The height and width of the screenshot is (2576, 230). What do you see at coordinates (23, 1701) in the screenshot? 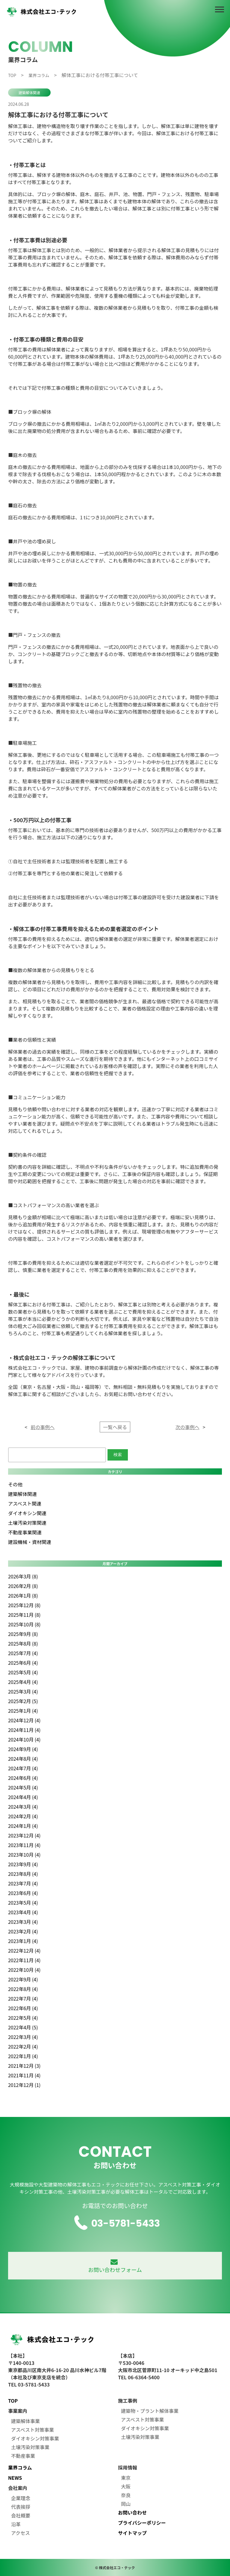
I see `2025年2月 (5)` at bounding box center [23, 1701].